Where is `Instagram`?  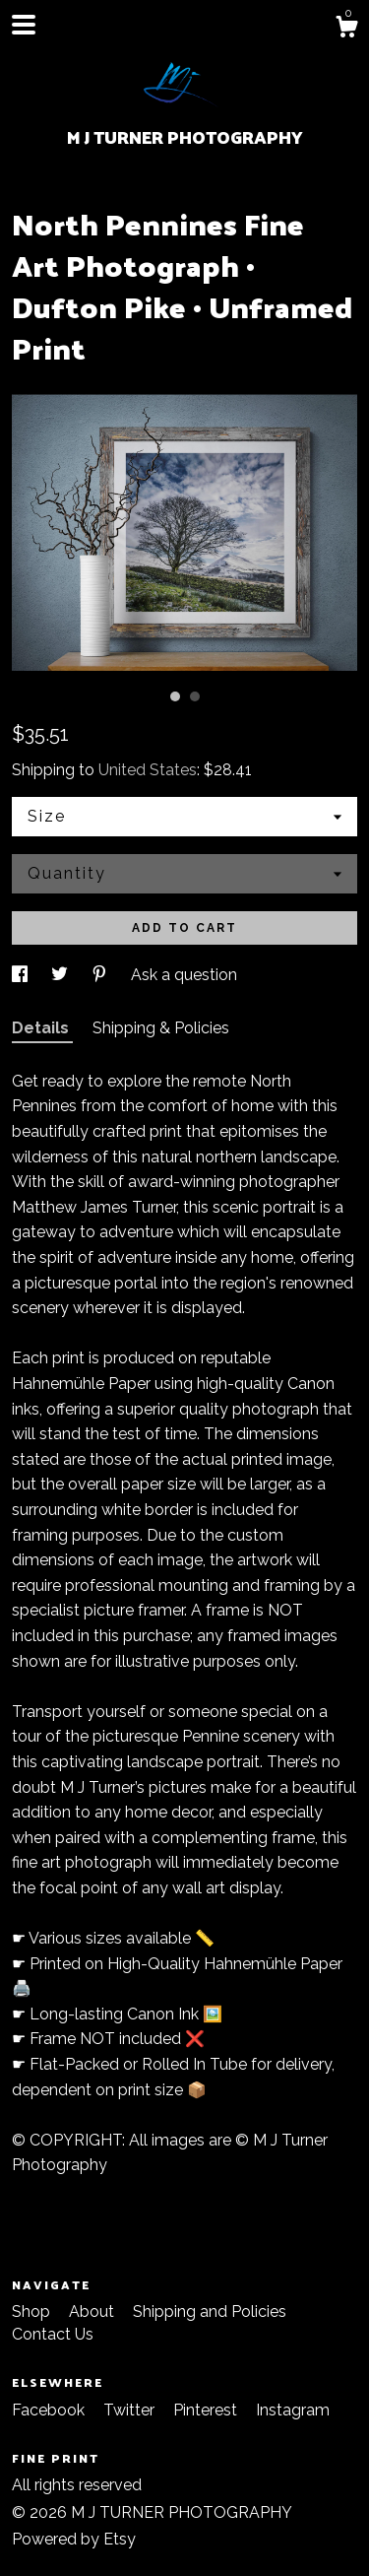
Instagram is located at coordinates (293, 2410).